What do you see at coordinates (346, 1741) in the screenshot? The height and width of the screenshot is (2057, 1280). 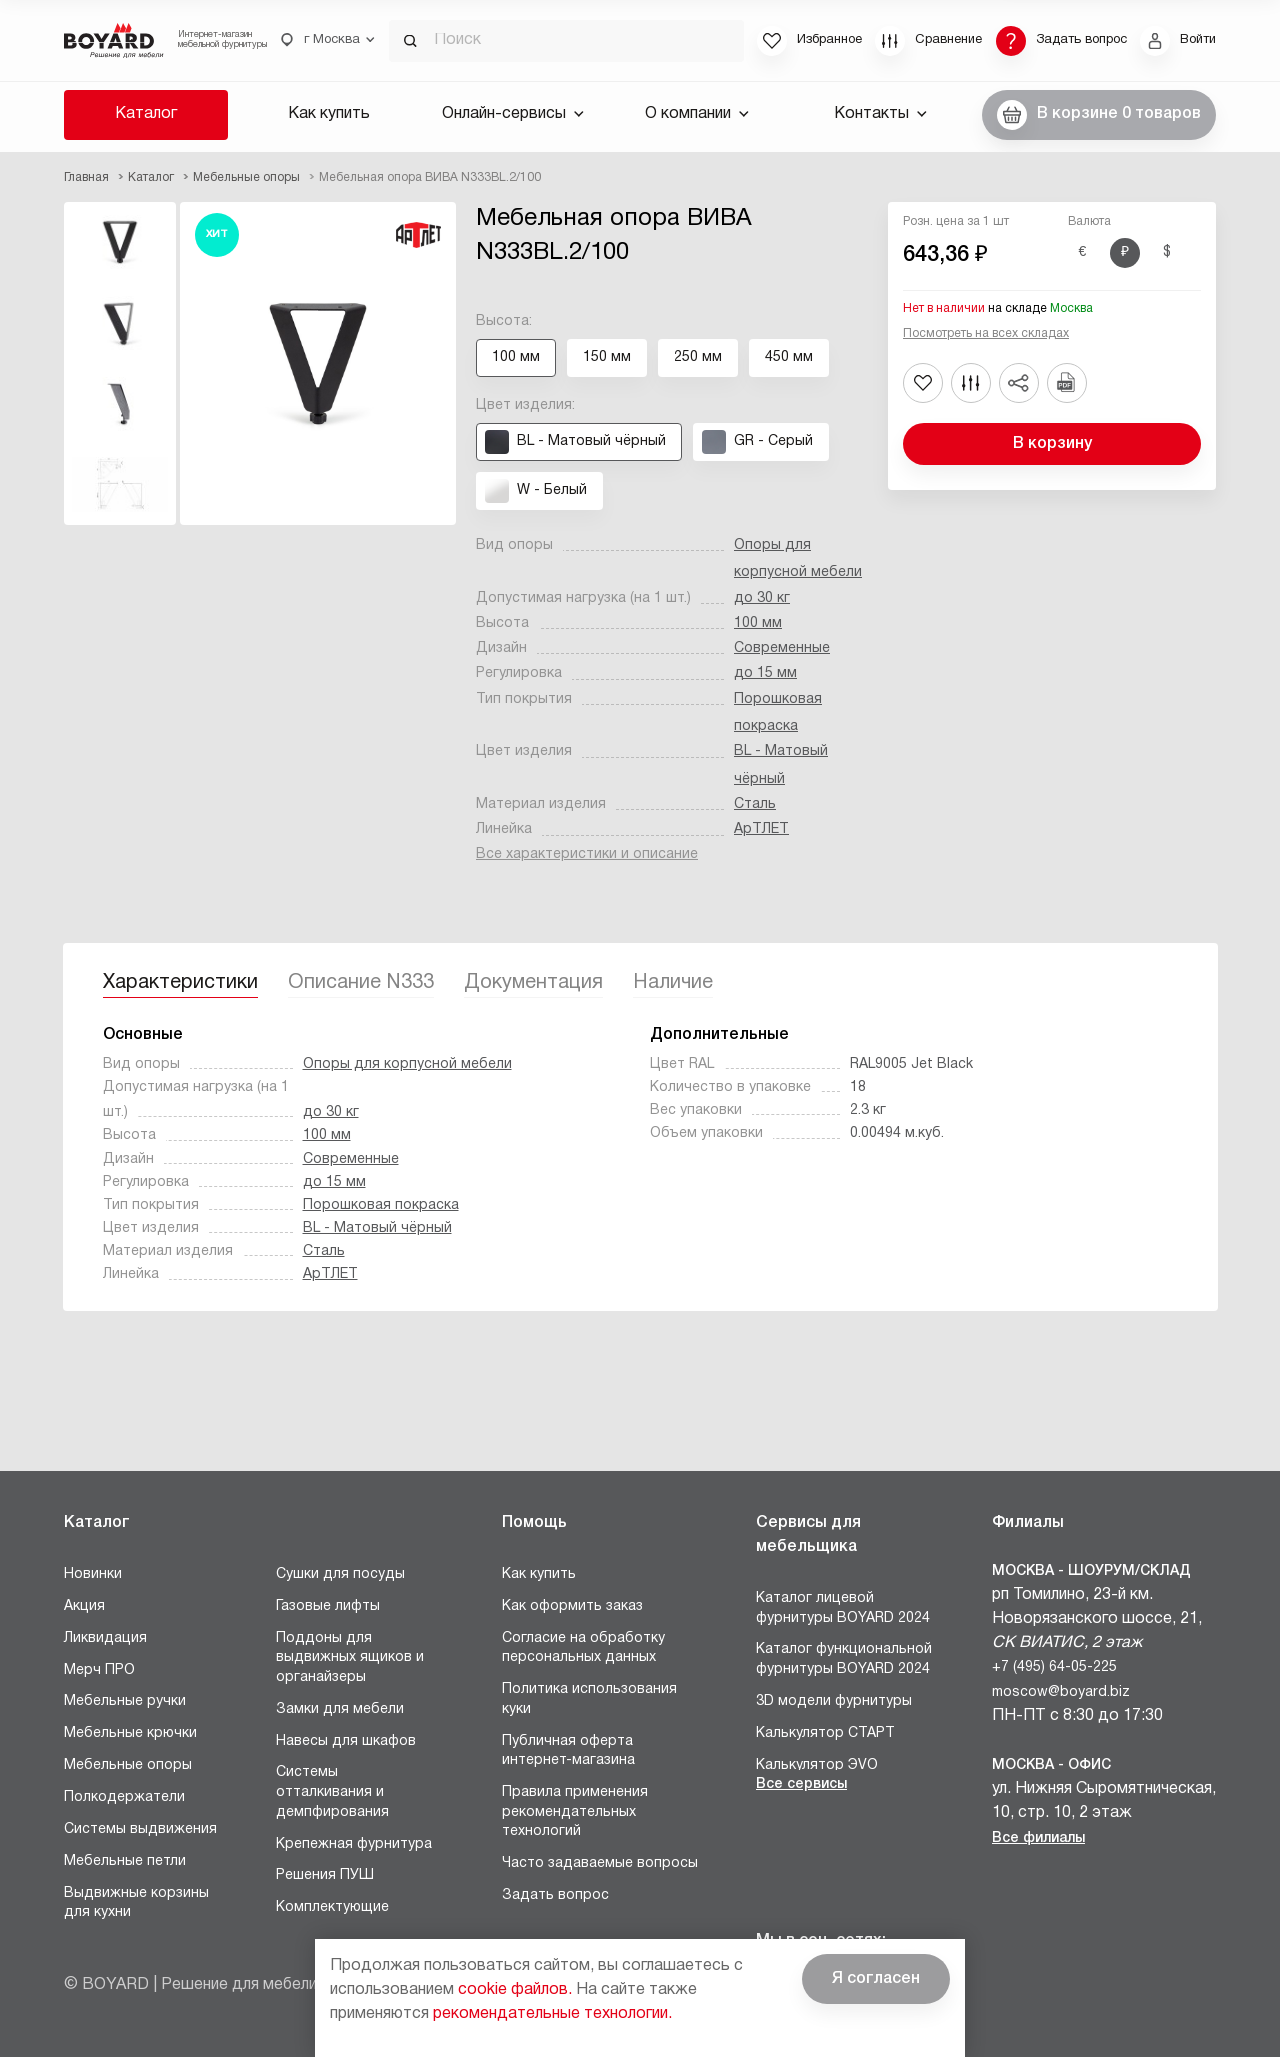 I see `Навесы для шкафов` at bounding box center [346, 1741].